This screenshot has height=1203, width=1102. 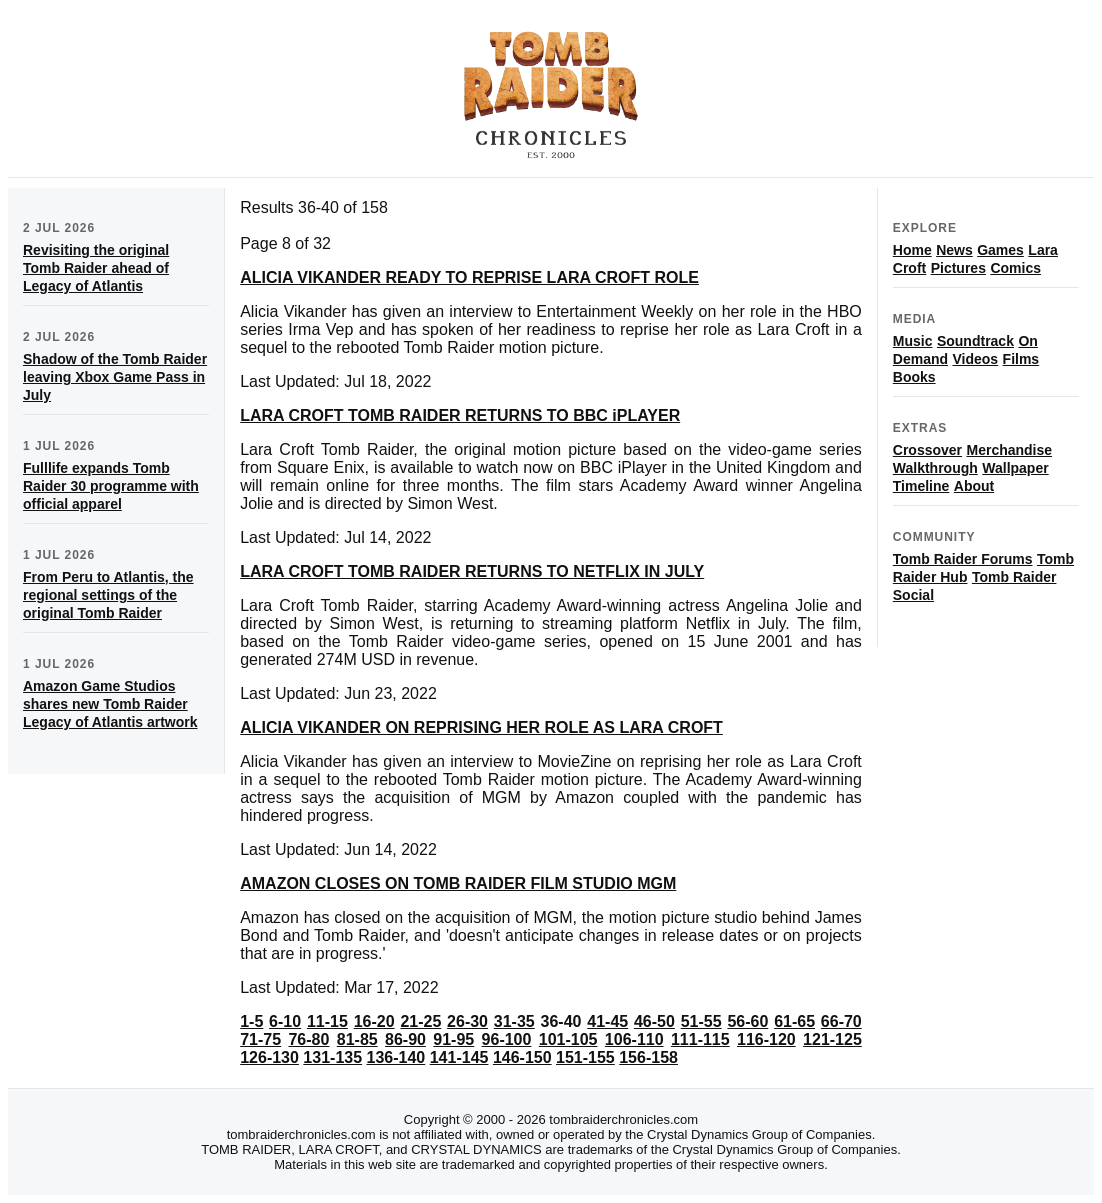 I want to click on 86-90, so click(x=405, y=1039).